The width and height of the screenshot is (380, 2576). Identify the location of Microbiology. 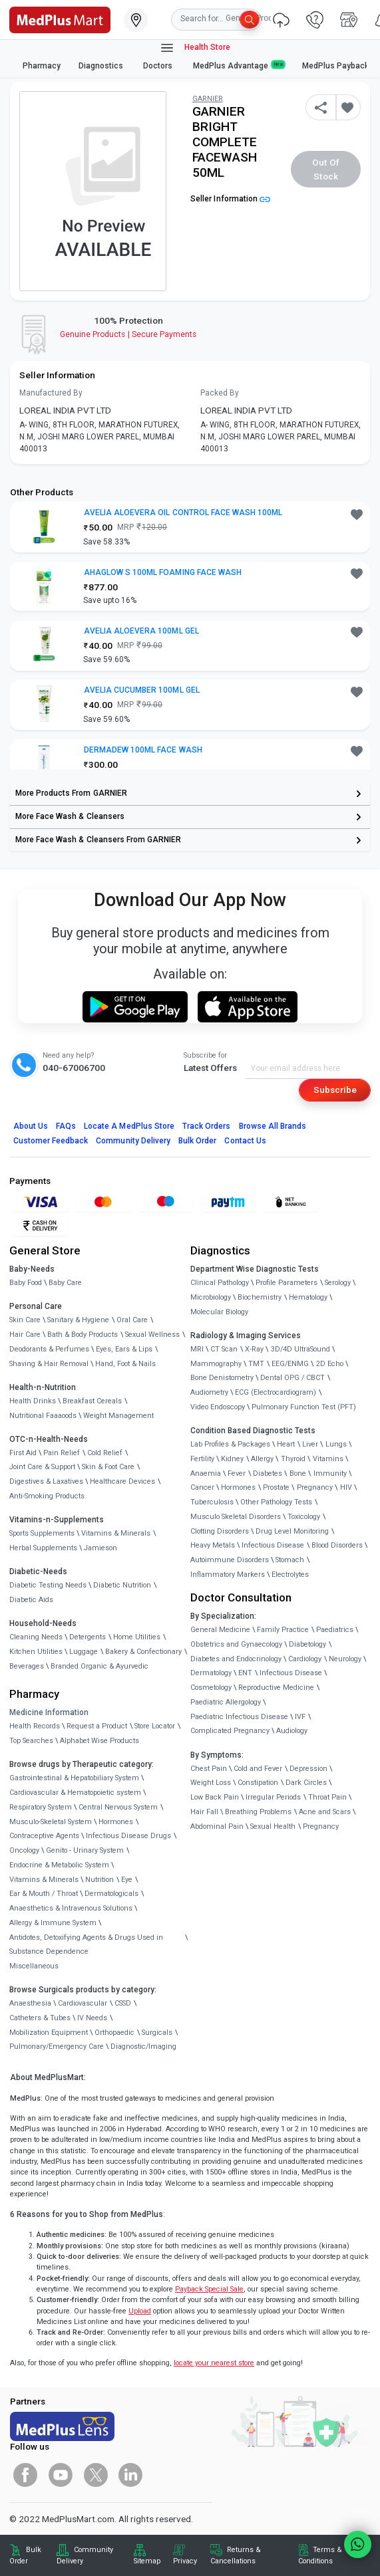
(210, 1297).